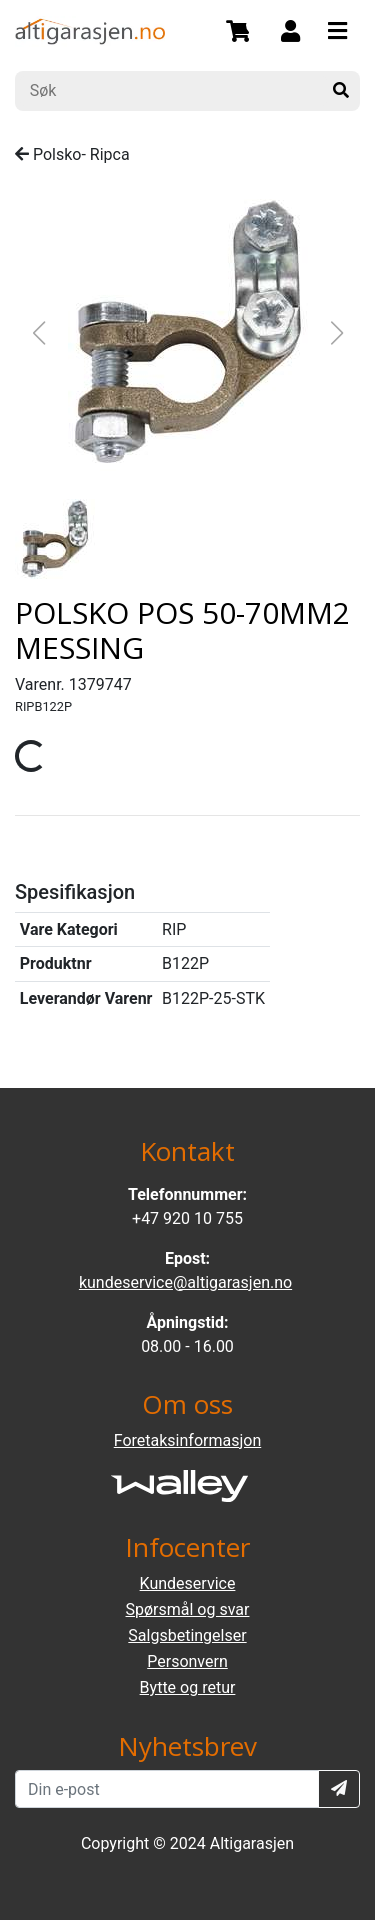  I want to click on Kundeservice, so click(188, 1583).